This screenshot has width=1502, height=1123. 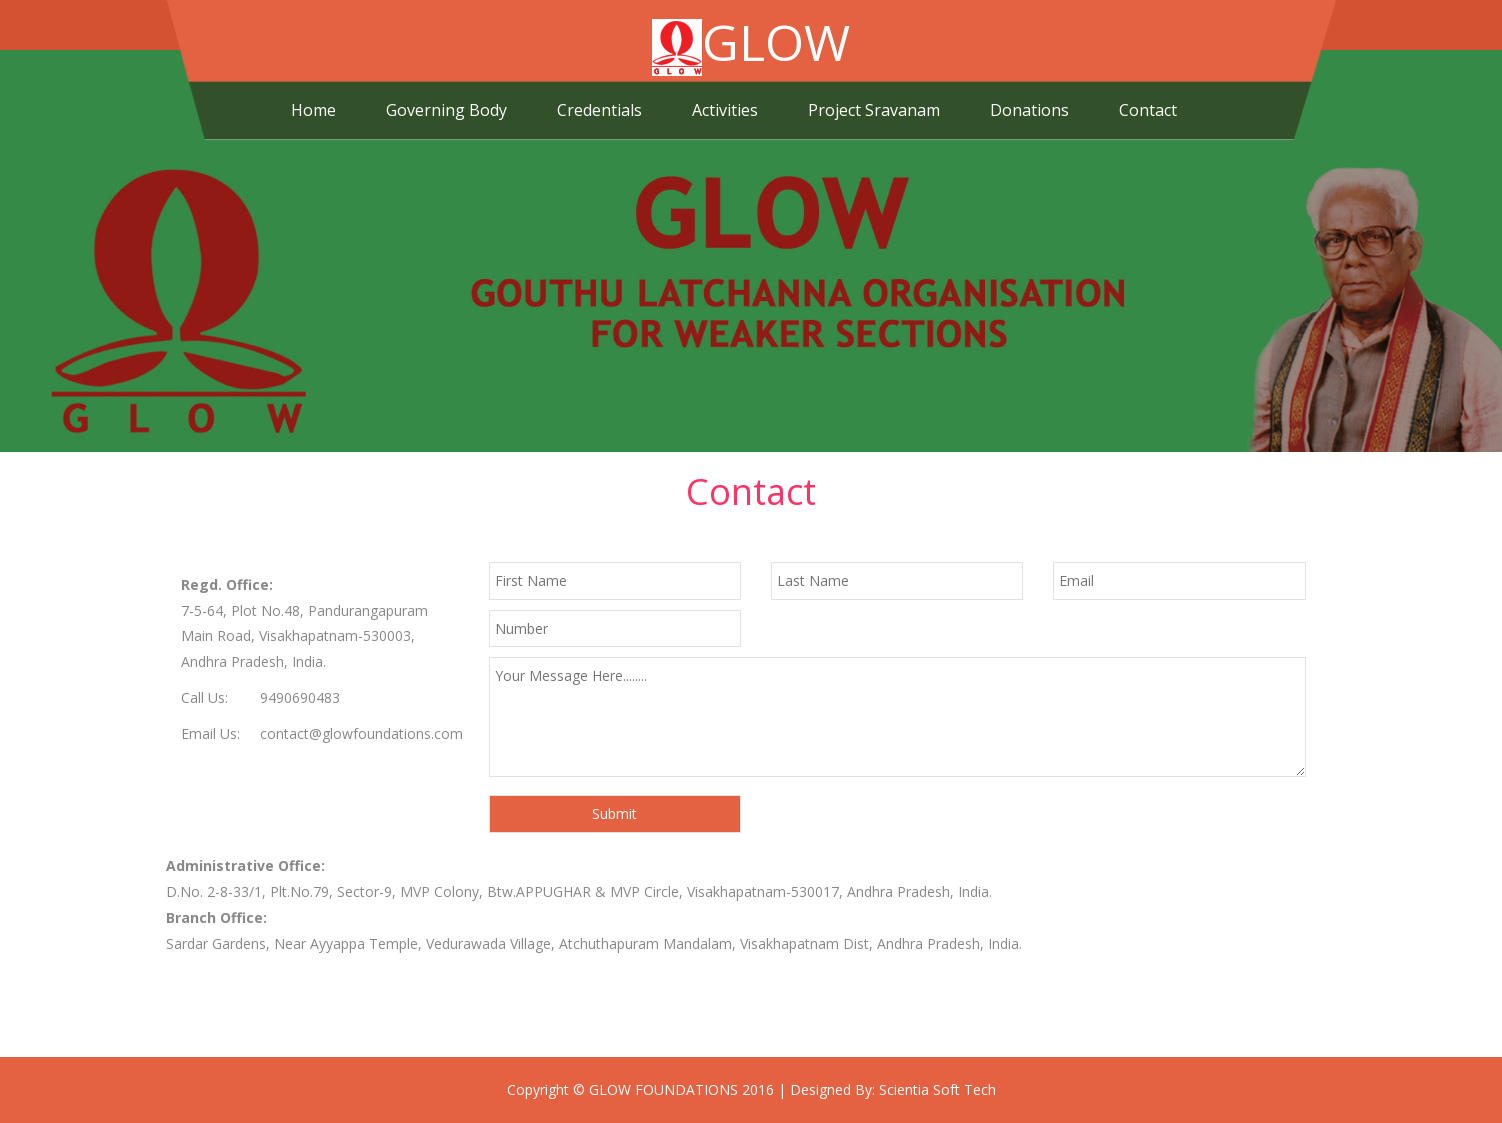 What do you see at coordinates (1029, 110) in the screenshot?
I see `Donations` at bounding box center [1029, 110].